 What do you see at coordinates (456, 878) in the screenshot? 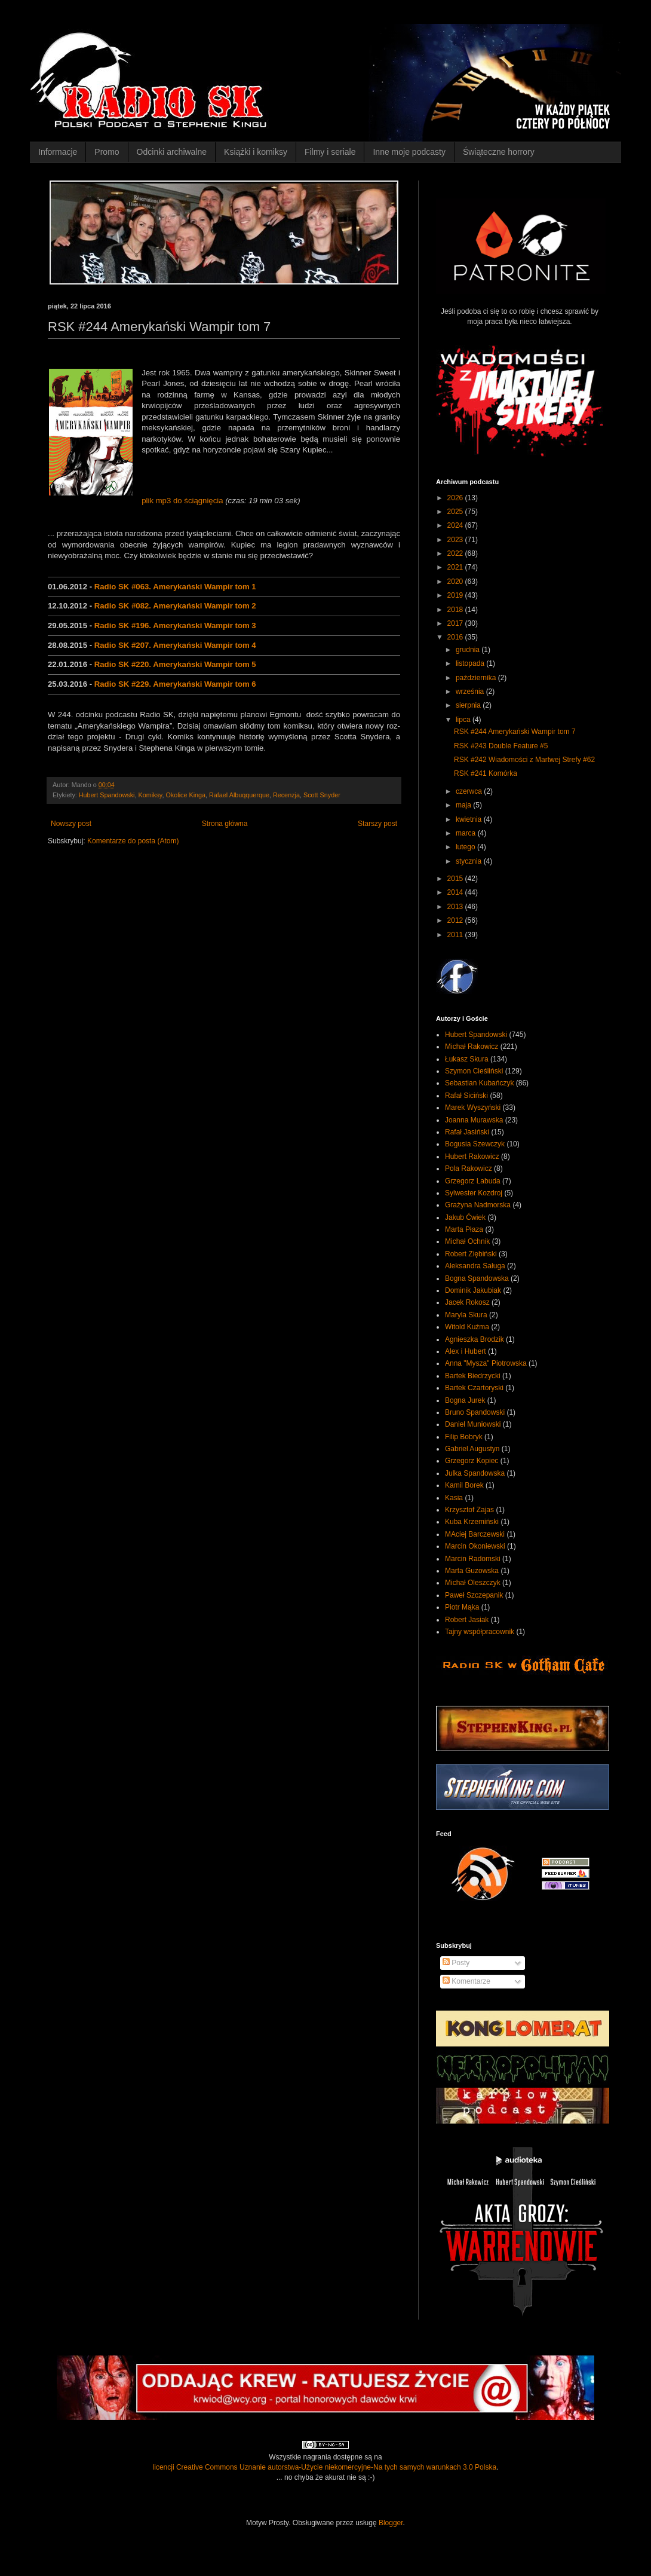
I see `2015` at bounding box center [456, 878].